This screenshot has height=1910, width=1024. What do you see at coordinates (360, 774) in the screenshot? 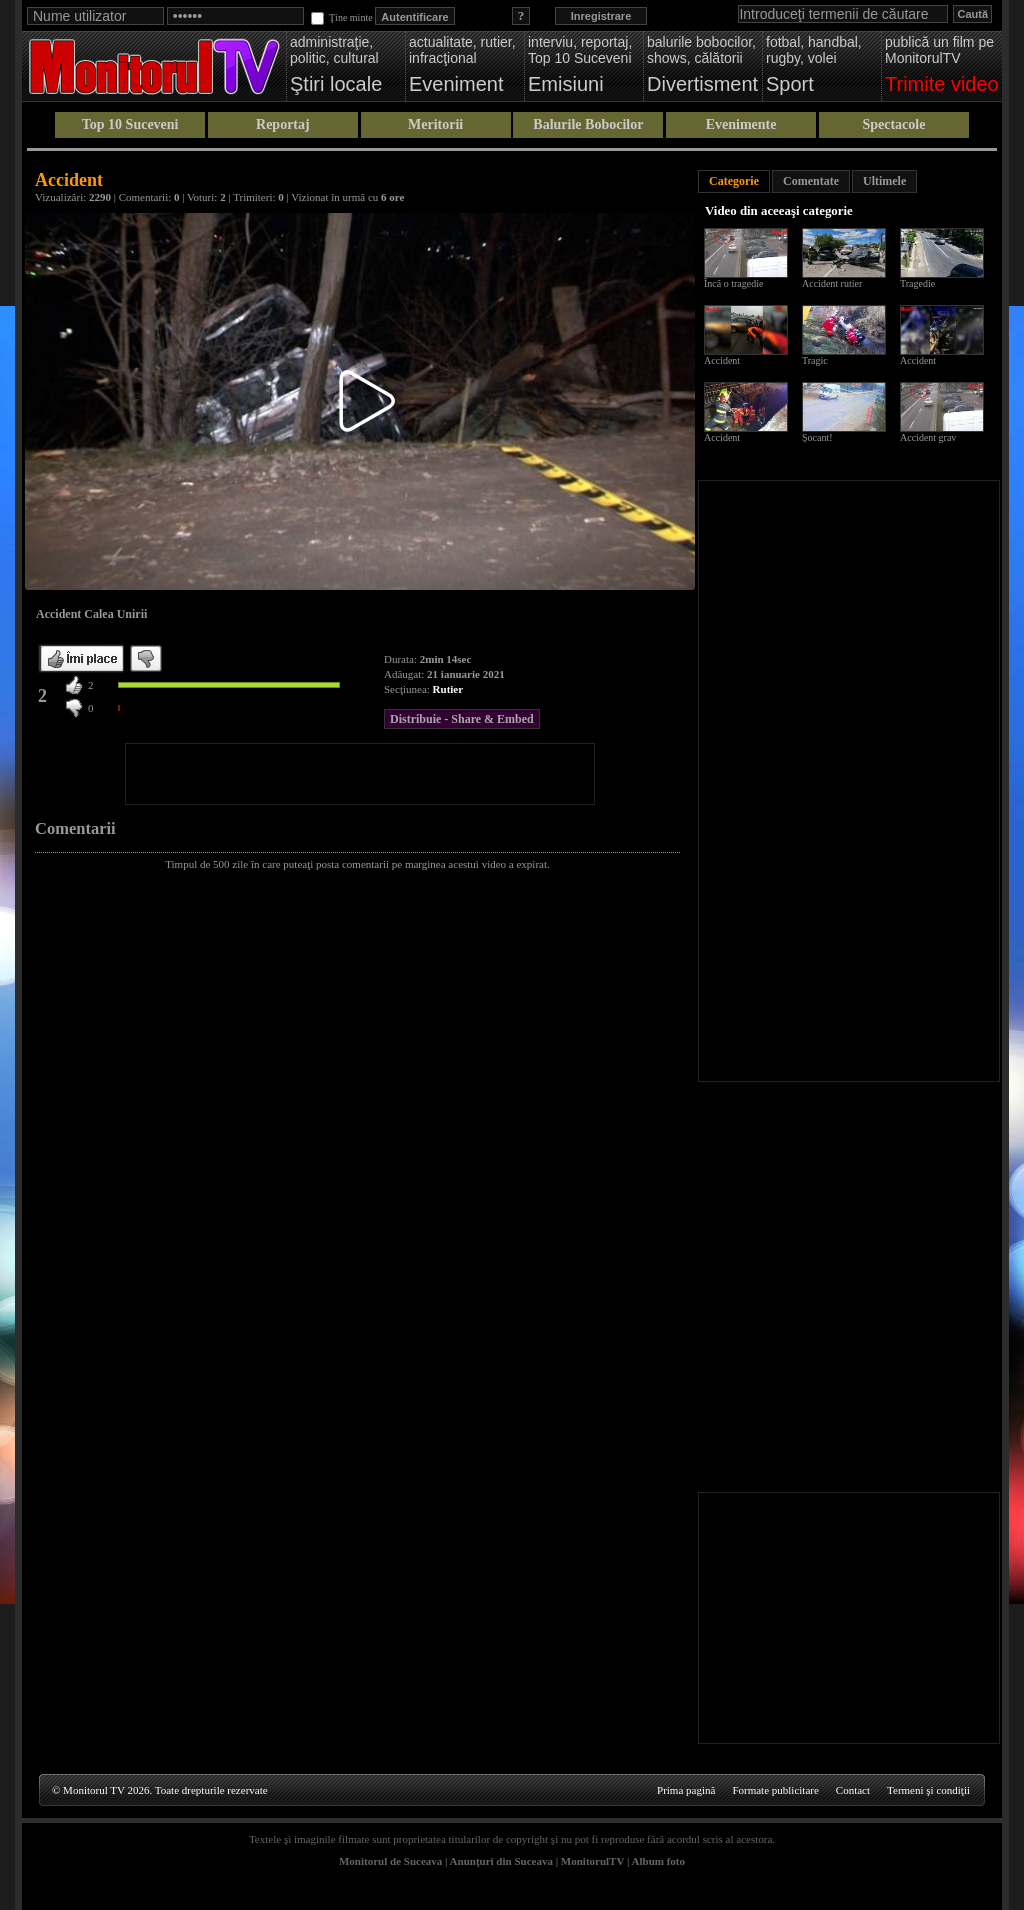
I see `[Advertisement]` at bounding box center [360, 774].